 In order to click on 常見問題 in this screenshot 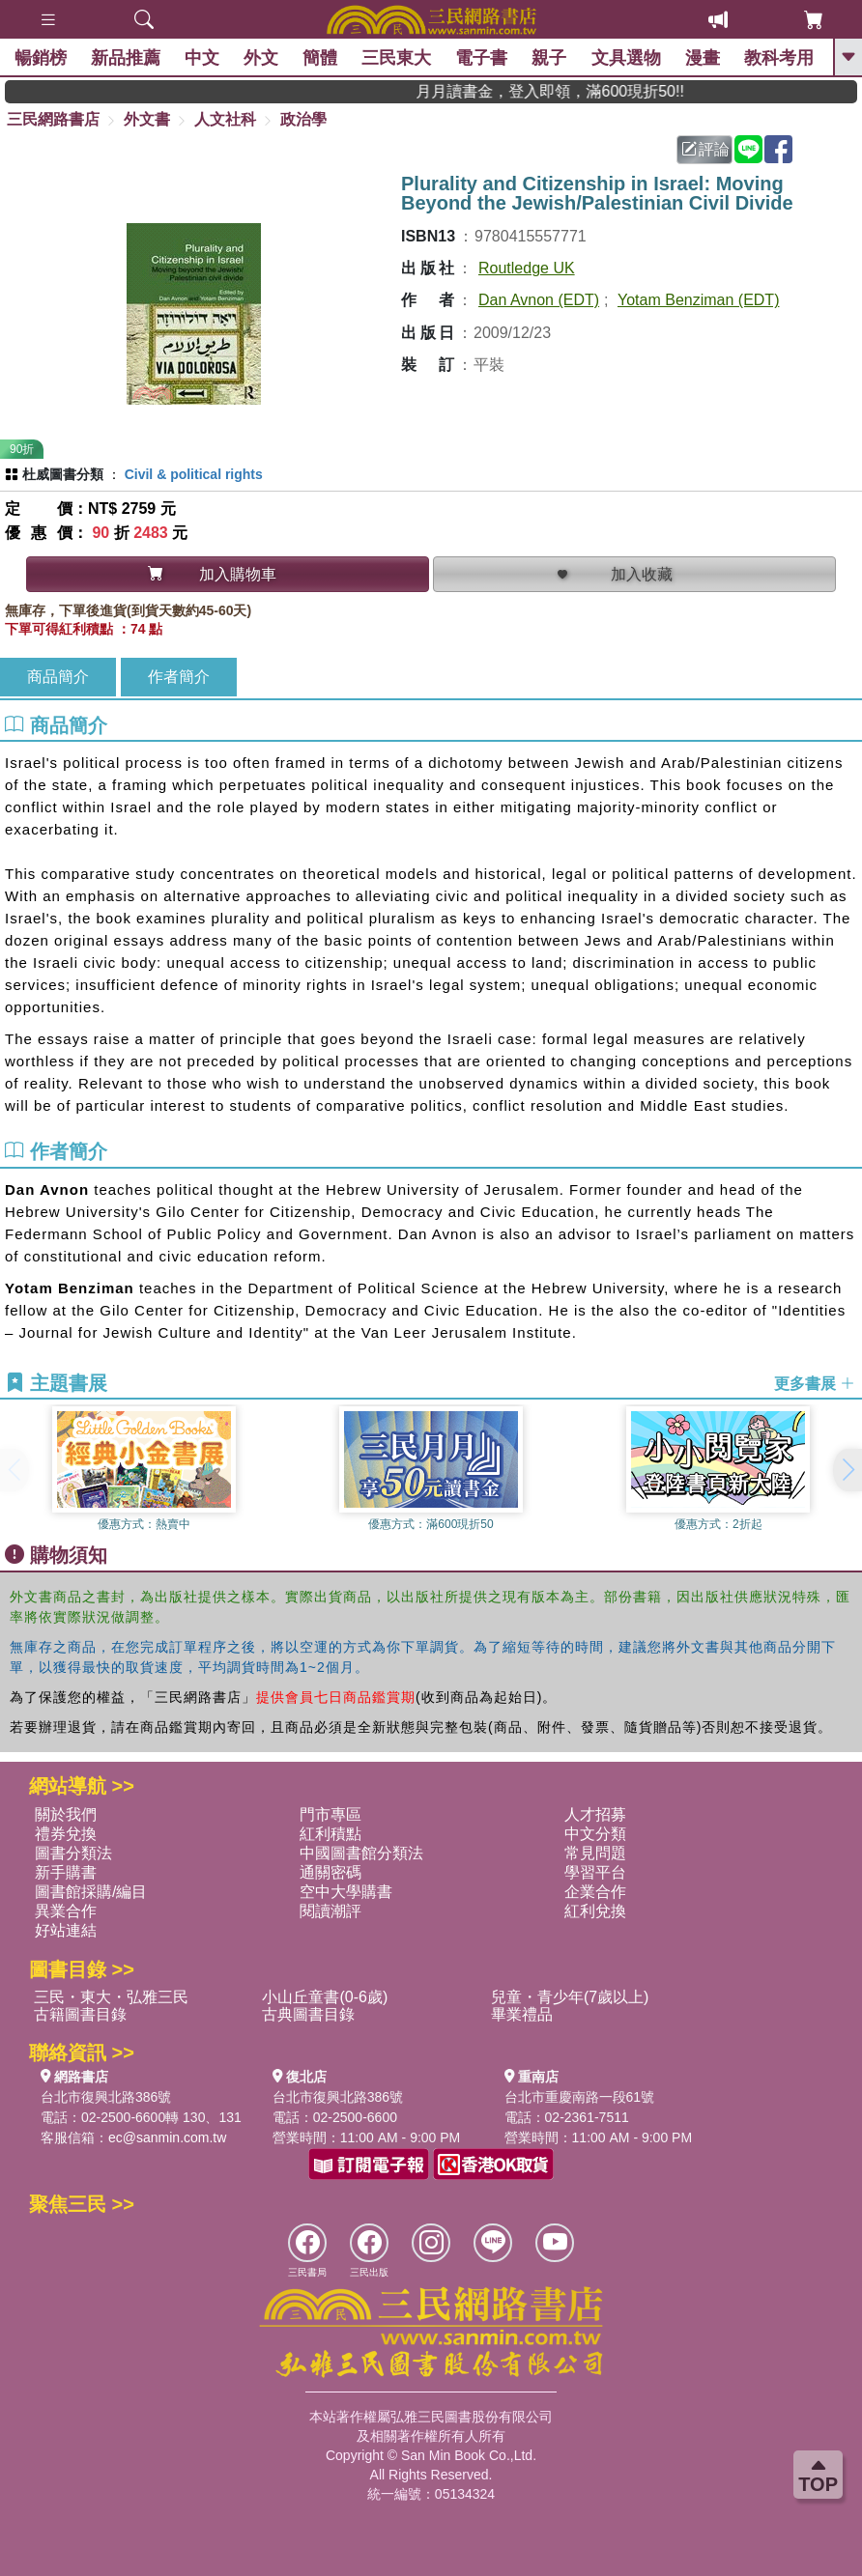, I will do `click(595, 1853)`.